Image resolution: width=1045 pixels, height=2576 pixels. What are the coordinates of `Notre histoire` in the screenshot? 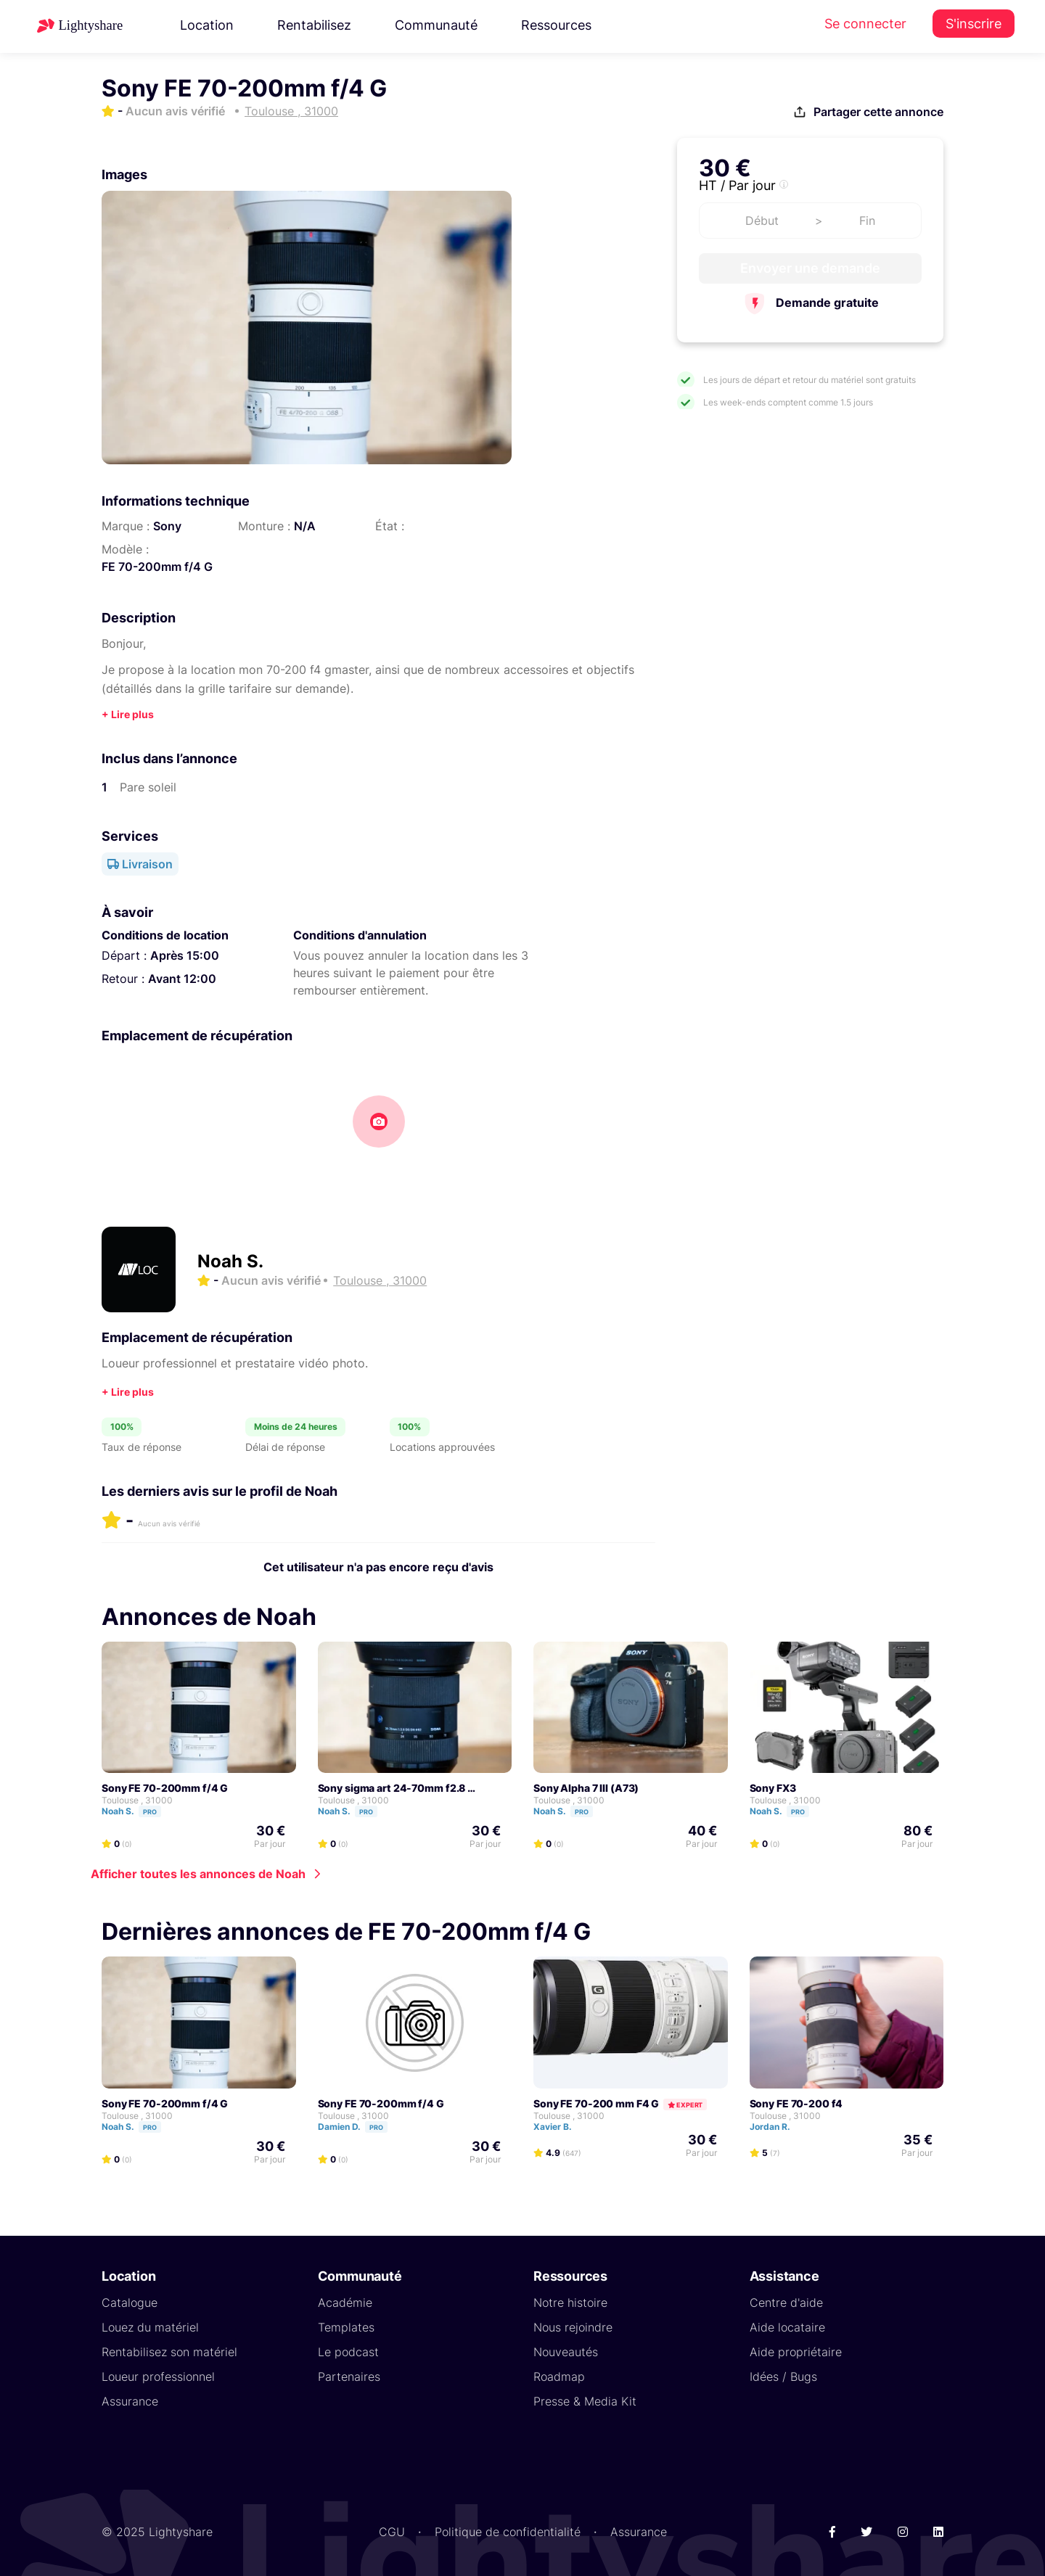 It's located at (570, 2302).